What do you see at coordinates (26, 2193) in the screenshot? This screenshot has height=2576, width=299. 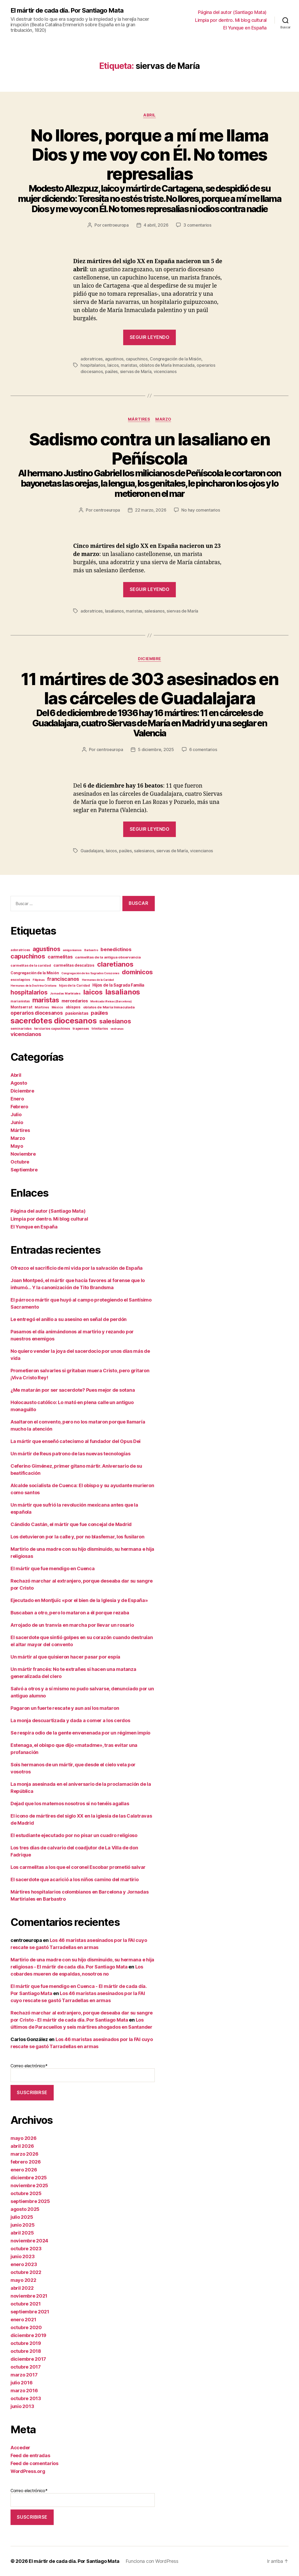 I see `octubre 2025` at bounding box center [26, 2193].